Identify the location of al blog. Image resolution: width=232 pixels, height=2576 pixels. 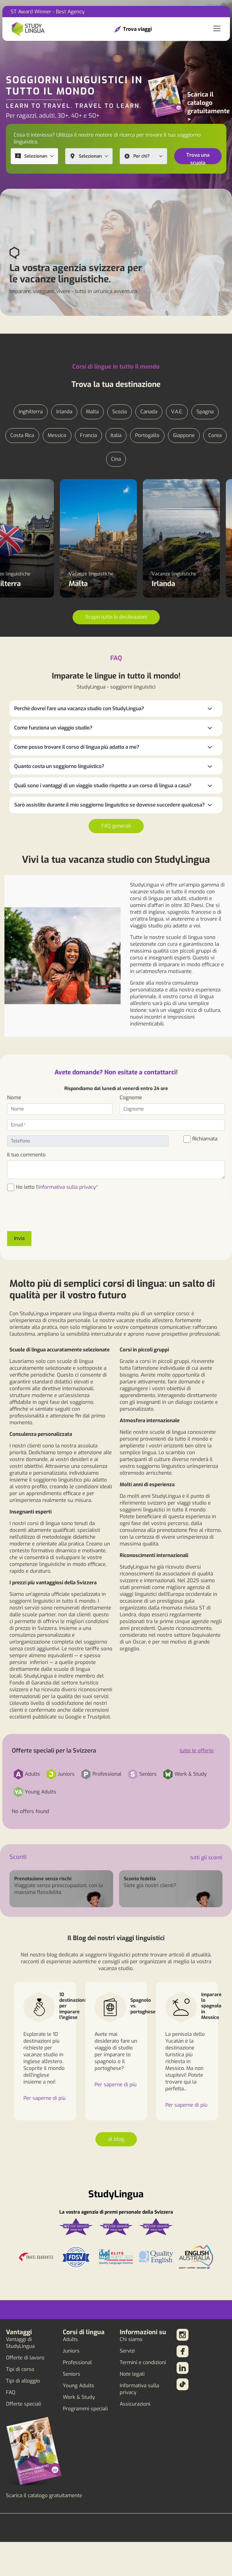
(116, 2139).